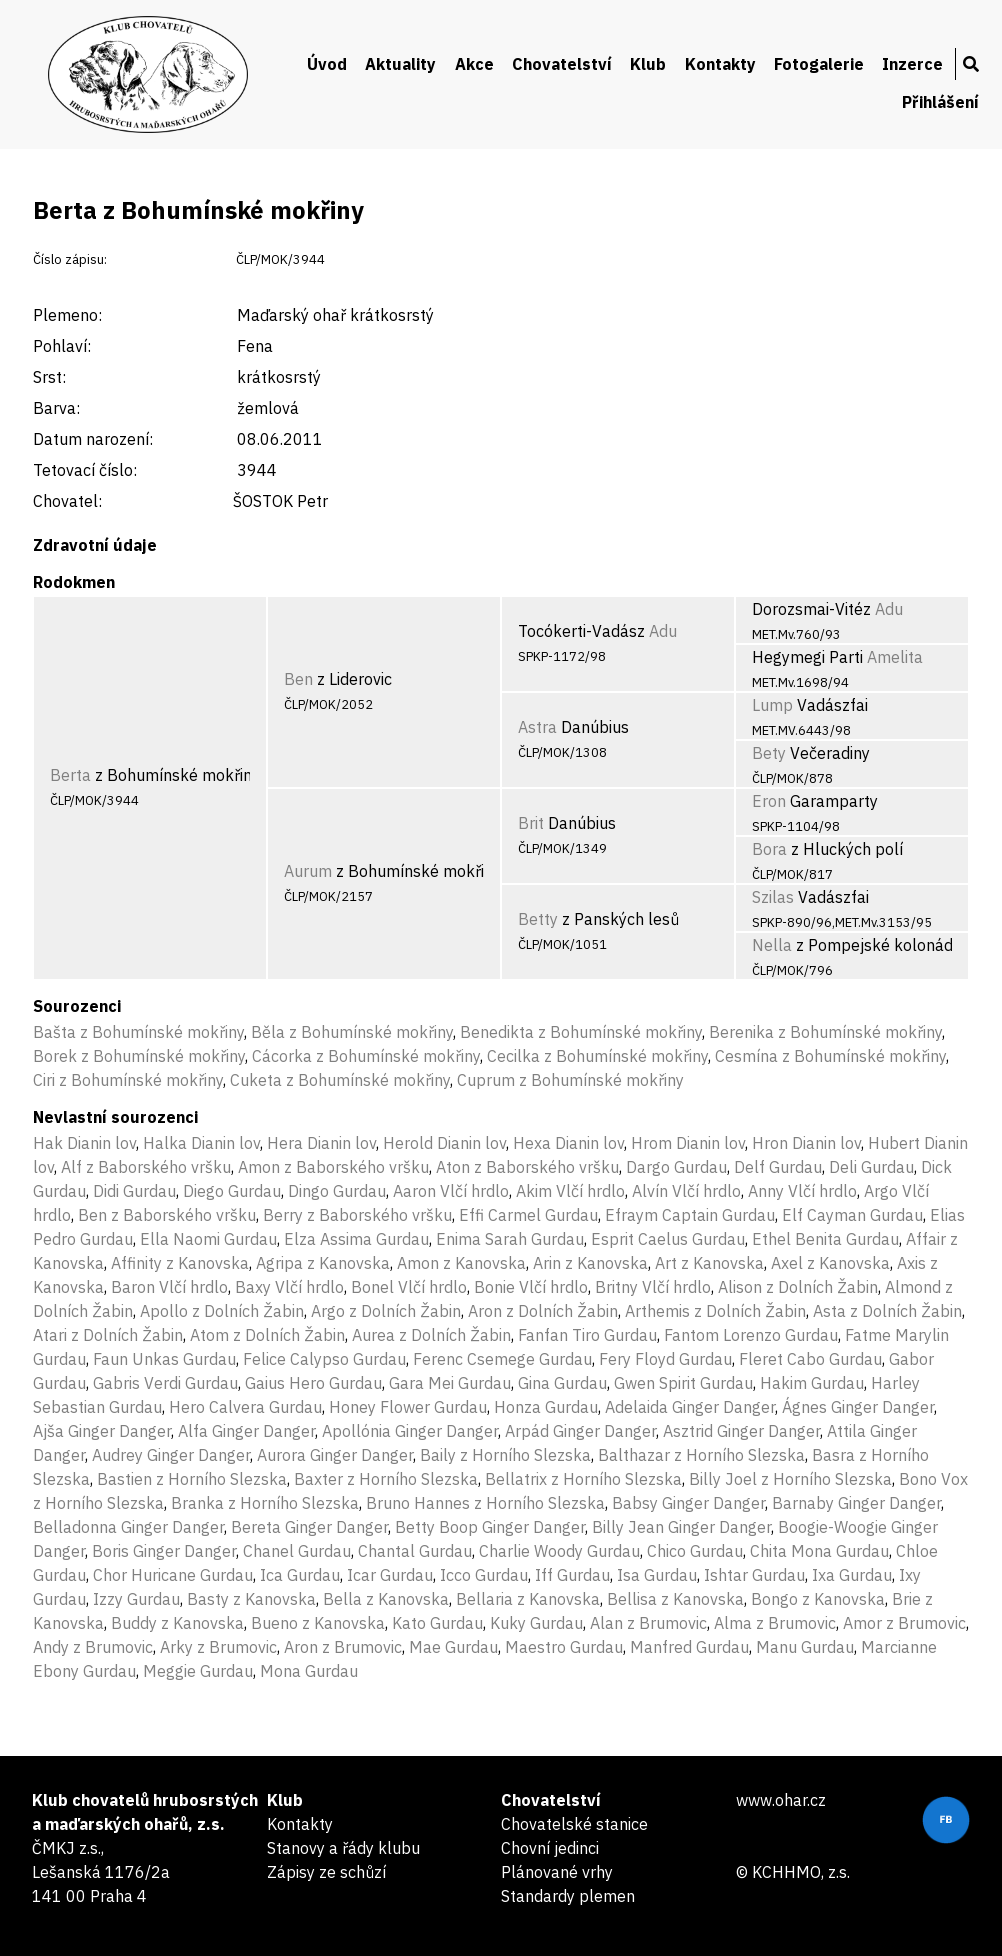 This screenshot has width=1002, height=1956. Describe the element at coordinates (321, 1143) in the screenshot. I see `Hera Dianin lov` at that location.